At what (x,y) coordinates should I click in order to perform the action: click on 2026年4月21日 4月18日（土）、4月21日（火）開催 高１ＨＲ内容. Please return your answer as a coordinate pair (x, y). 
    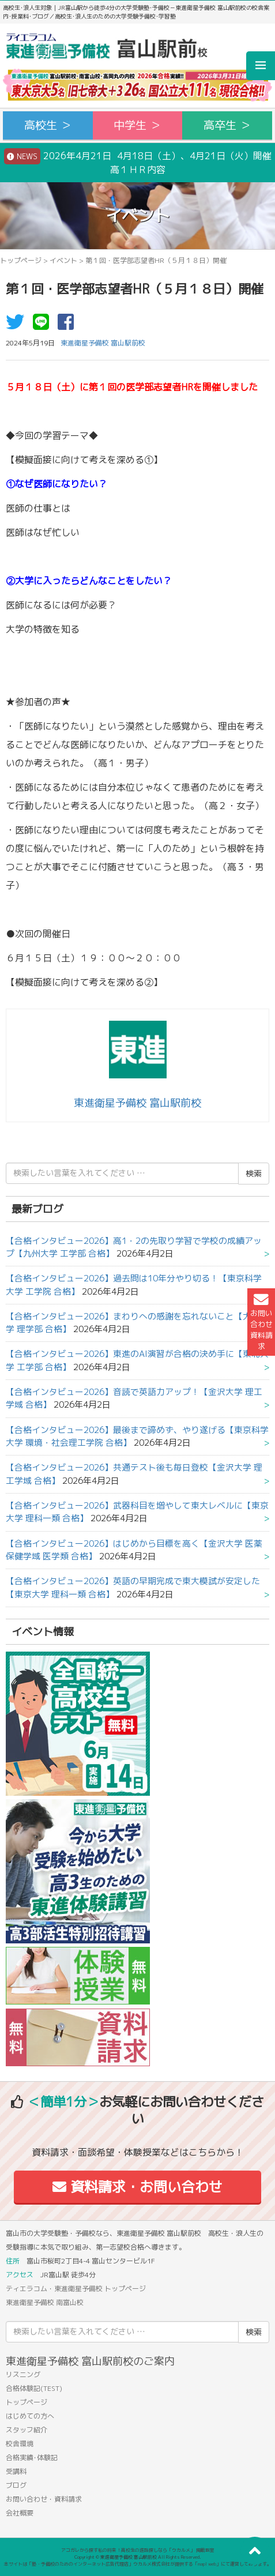
    Looking at the image, I should click on (140, 162).